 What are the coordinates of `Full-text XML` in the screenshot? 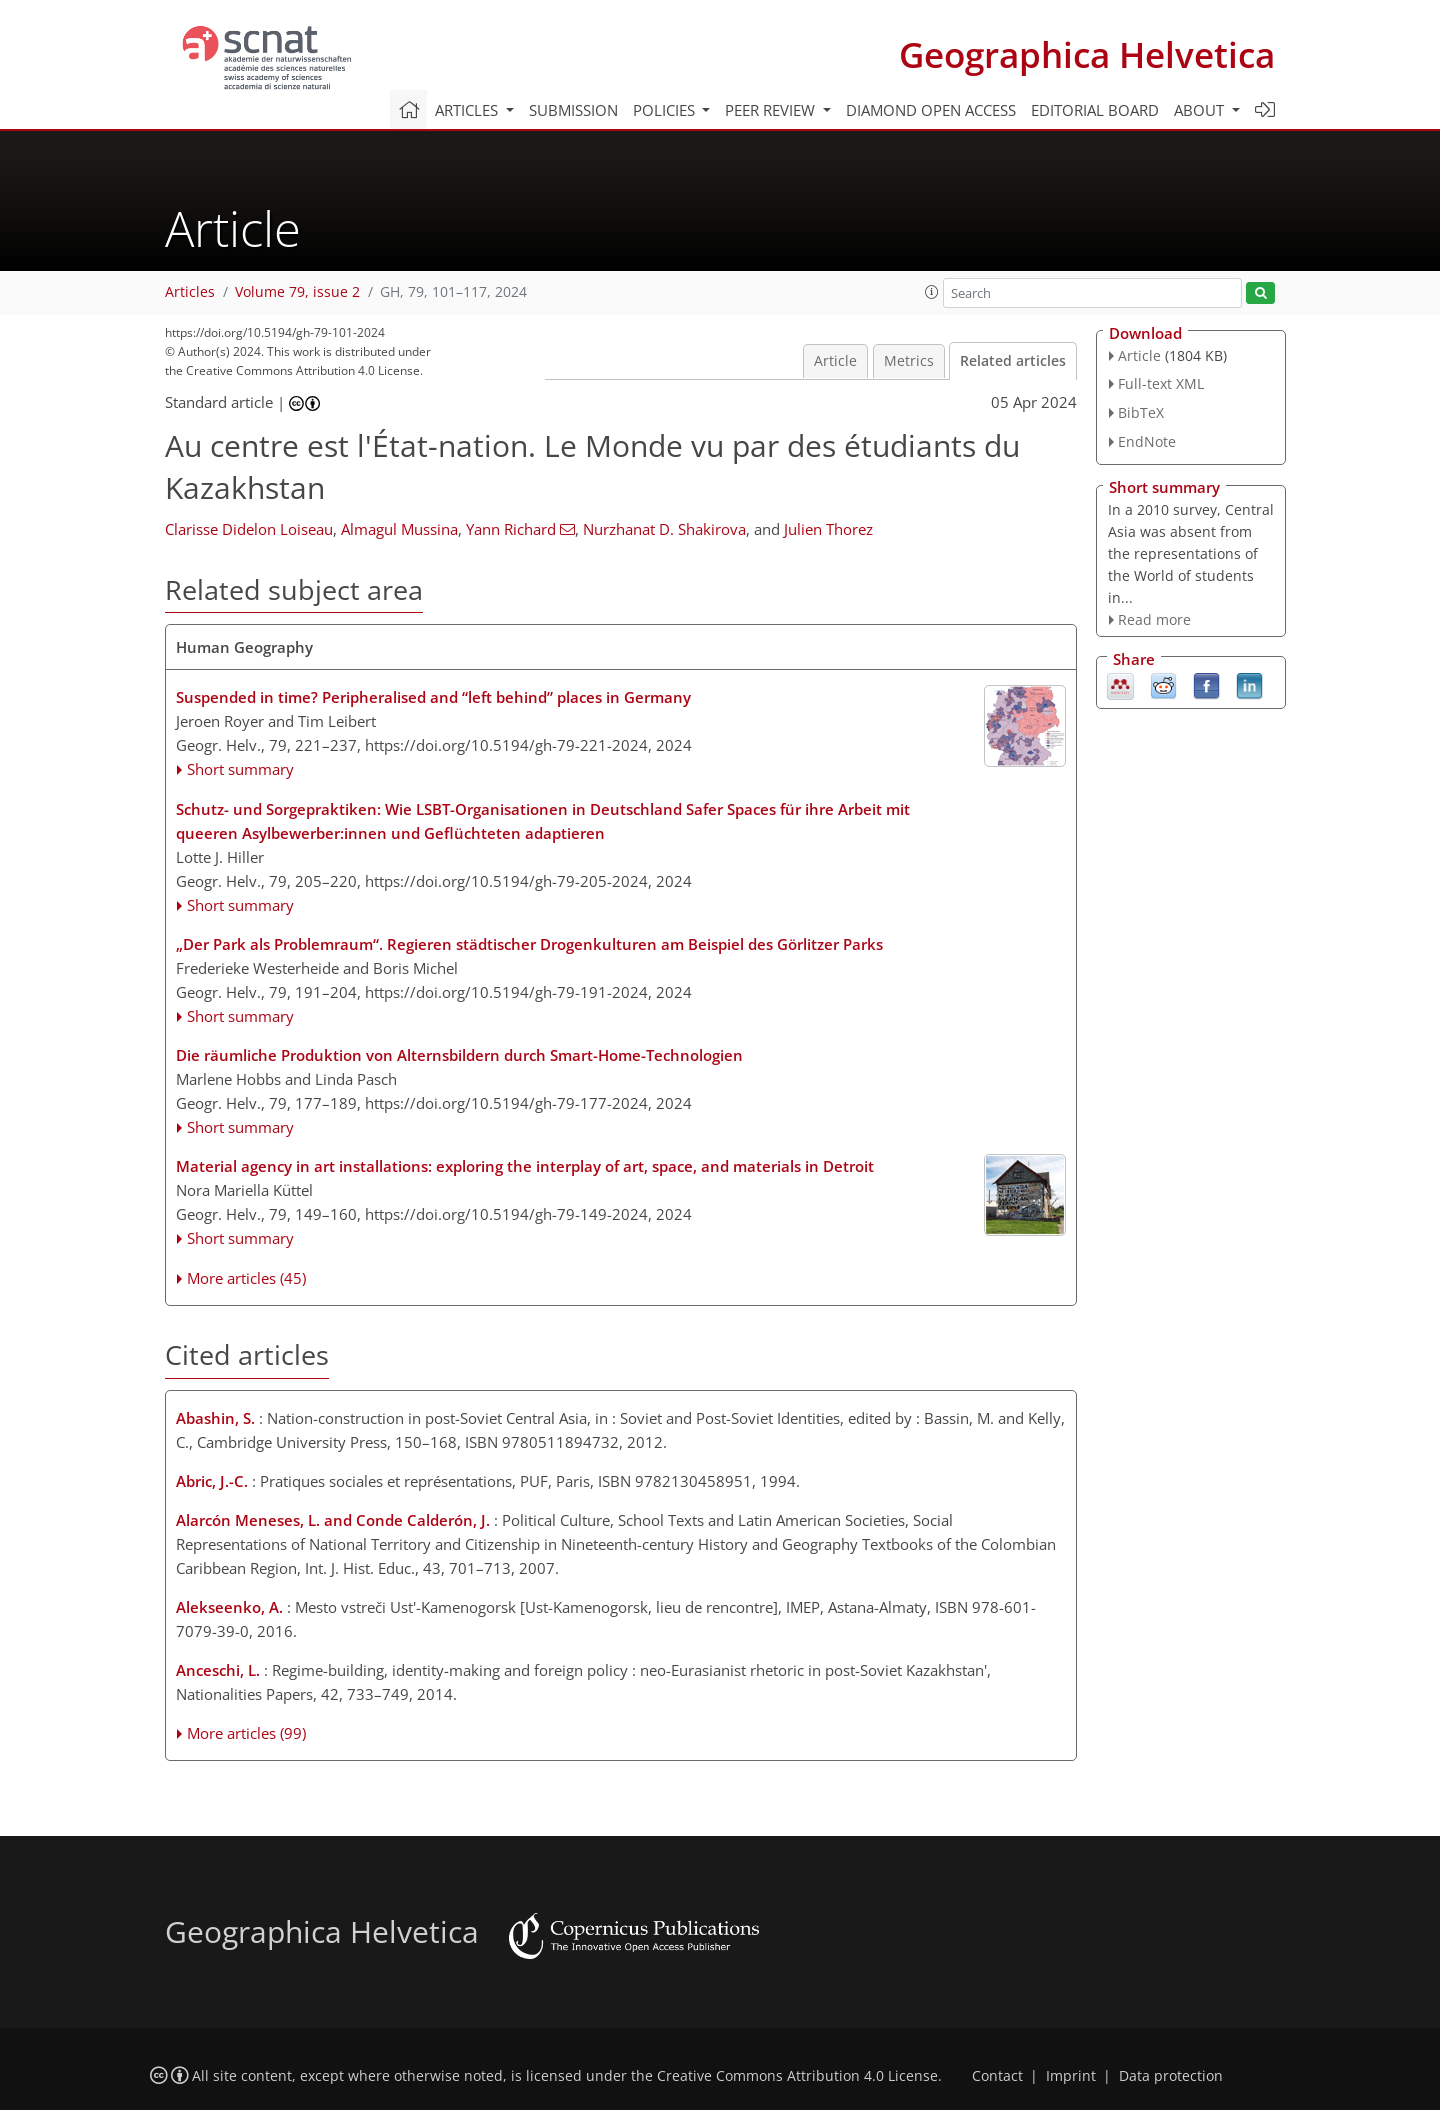 It's located at (1161, 383).